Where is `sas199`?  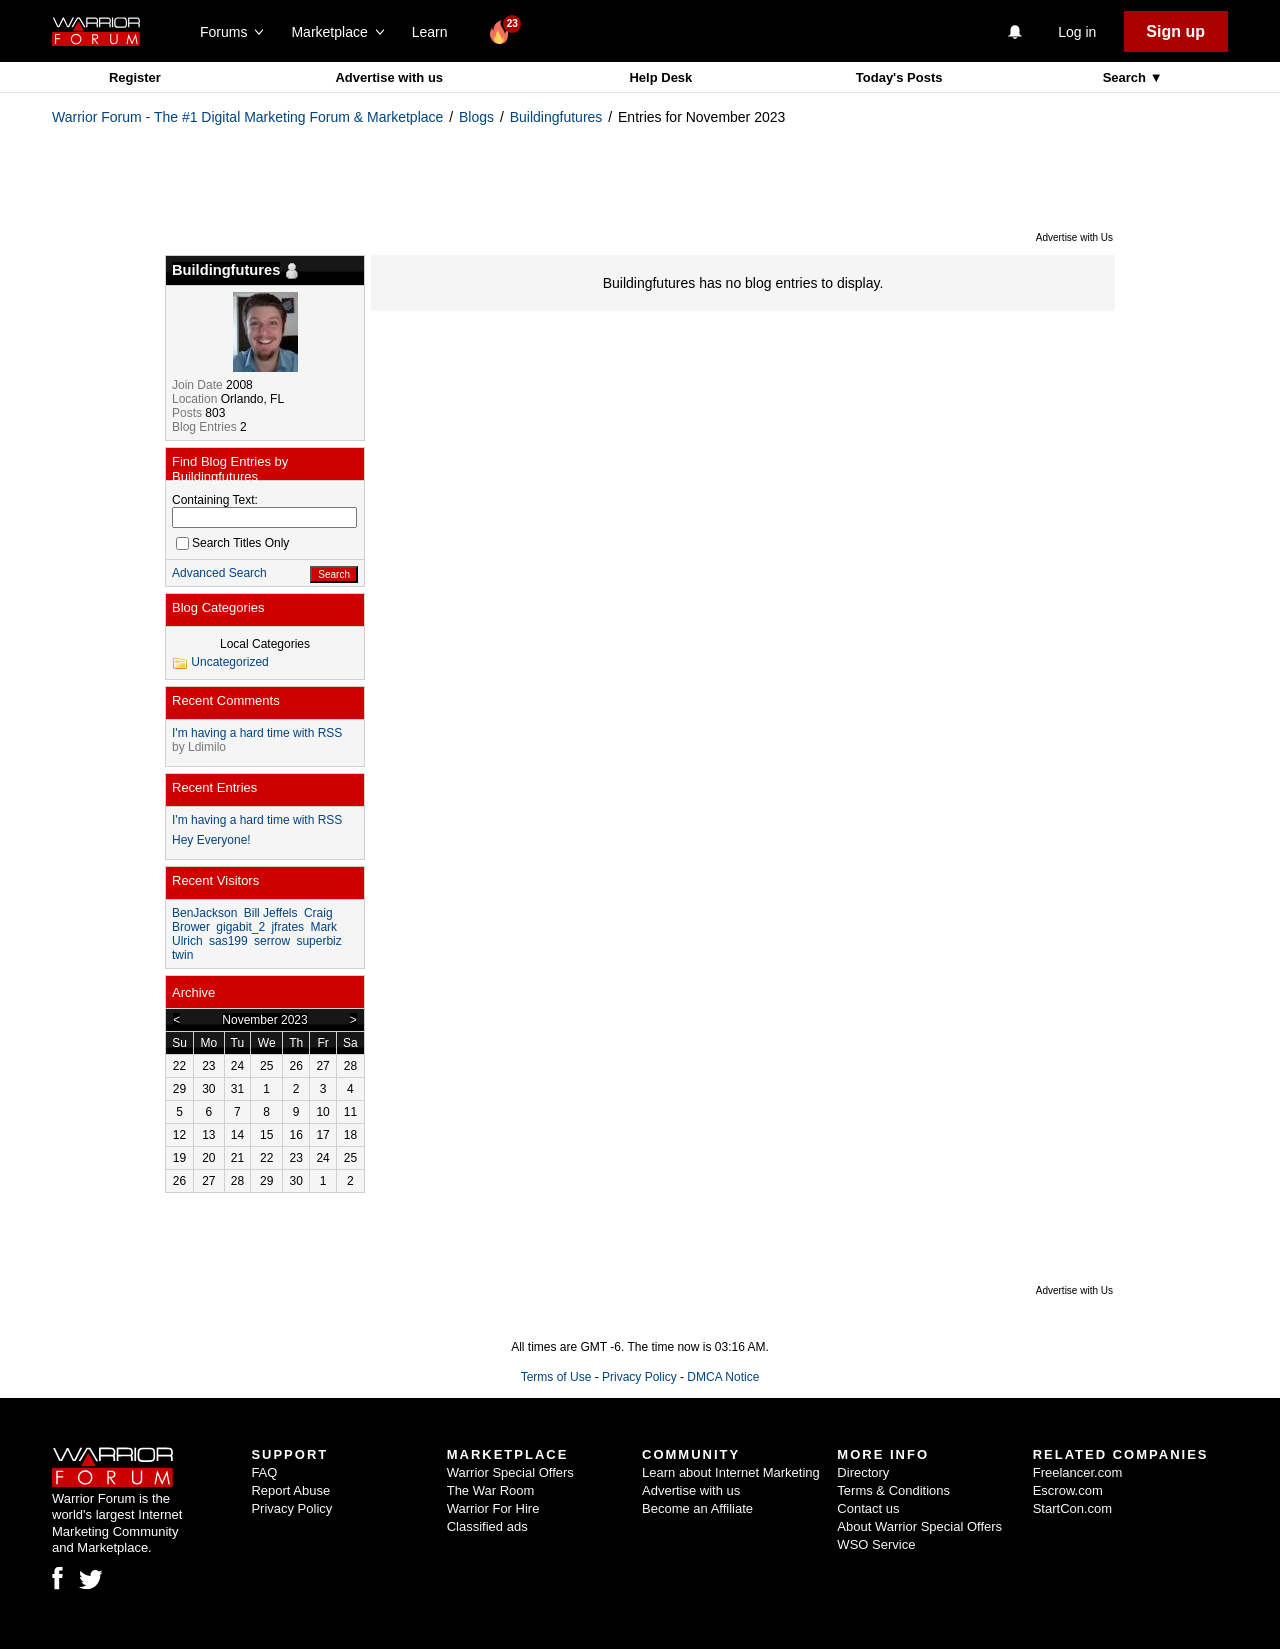 sas199 is located at coordinates (228, 941).